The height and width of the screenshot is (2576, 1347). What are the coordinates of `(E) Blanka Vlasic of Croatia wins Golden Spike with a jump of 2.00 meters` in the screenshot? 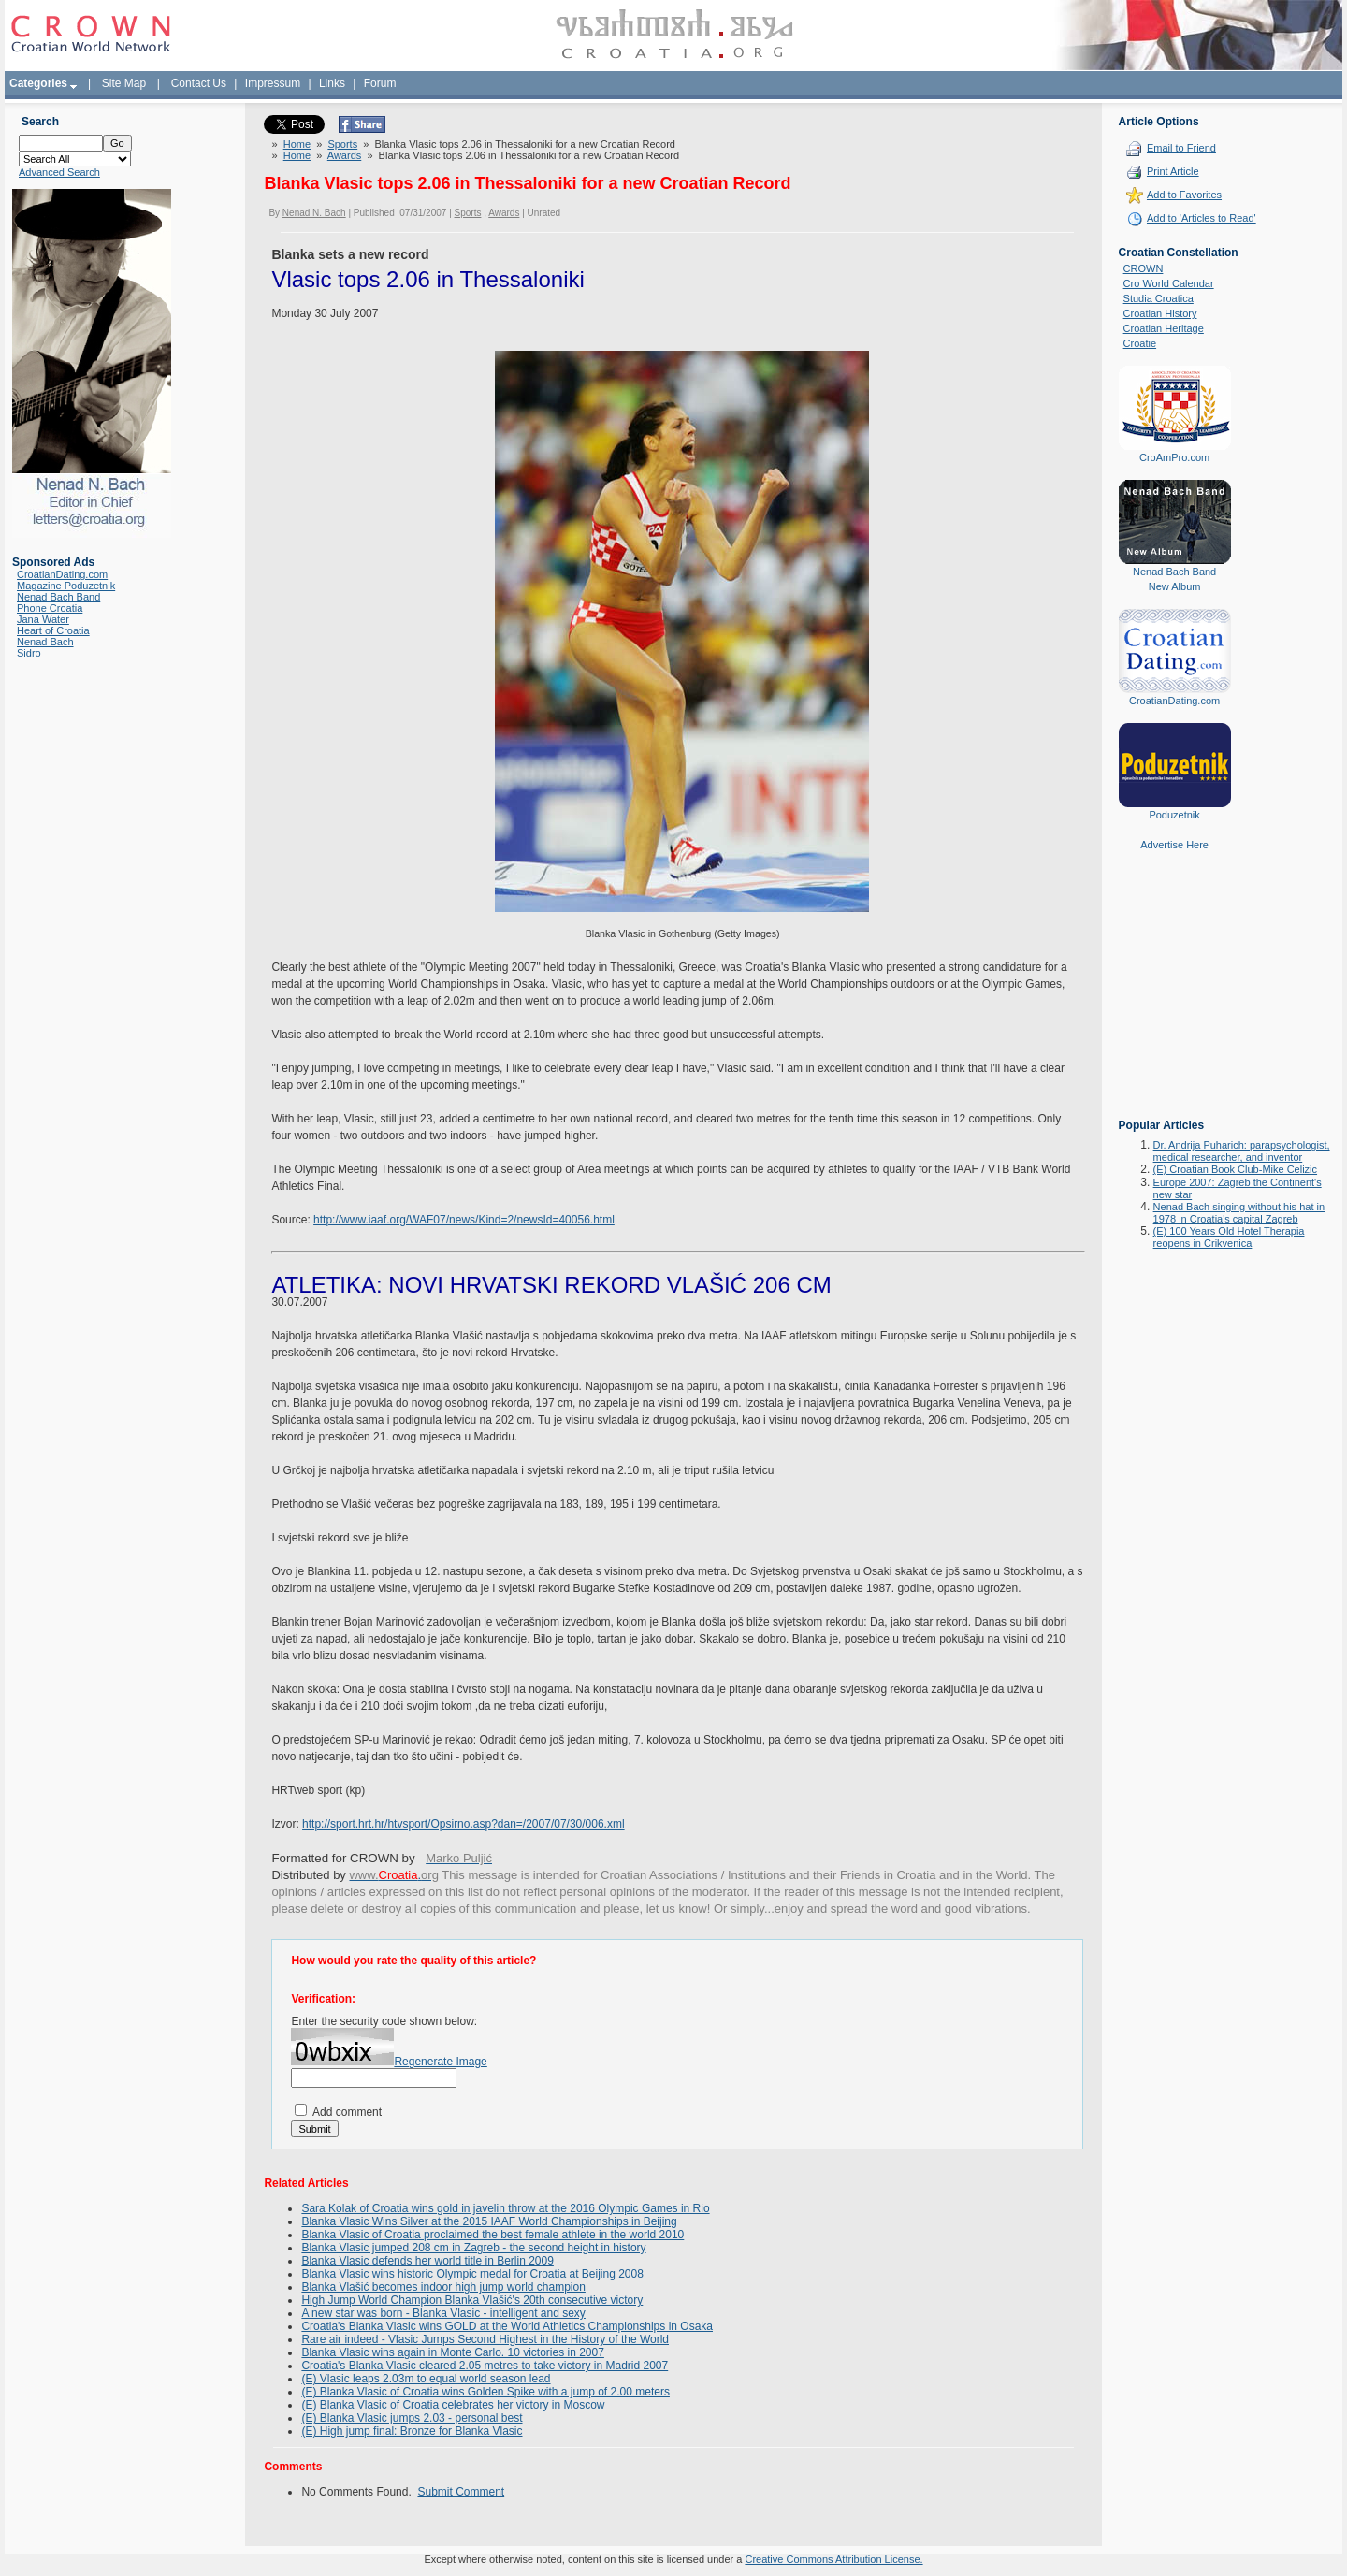 It's located at (485, 2391).